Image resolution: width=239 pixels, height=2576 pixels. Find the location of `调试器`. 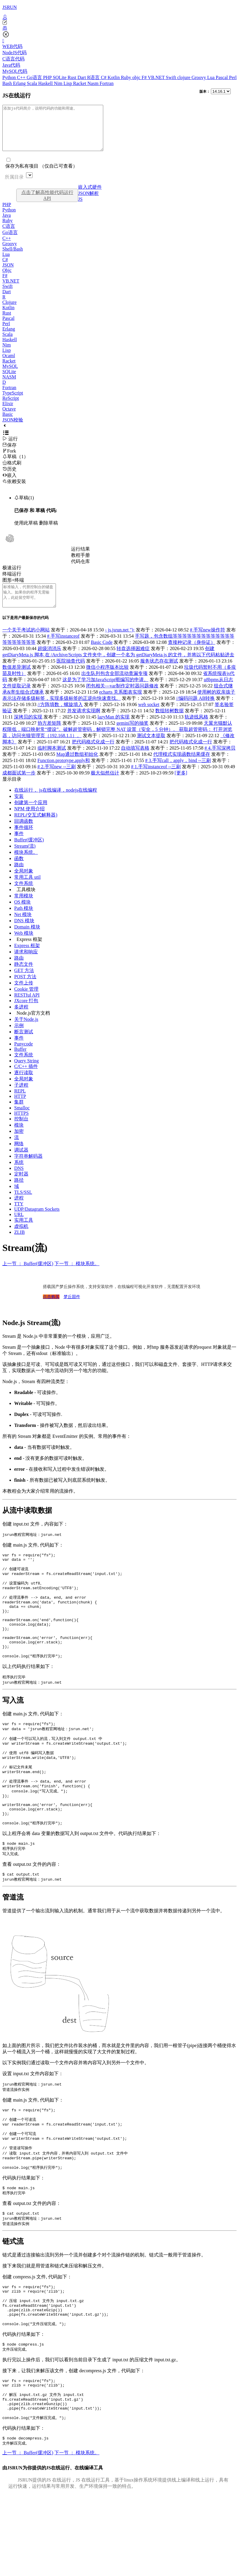

调试器 is located at coordinates (21, 1163).